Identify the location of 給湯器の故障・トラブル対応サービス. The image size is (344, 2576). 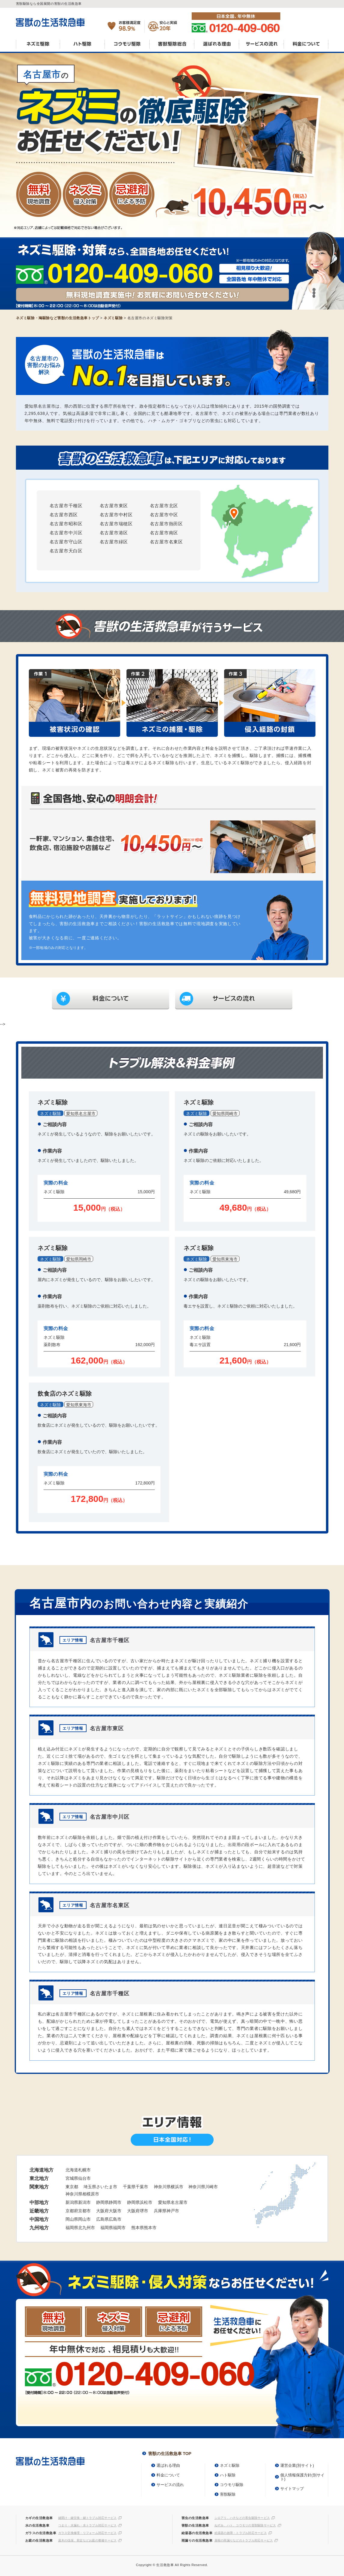
(241, 2532).